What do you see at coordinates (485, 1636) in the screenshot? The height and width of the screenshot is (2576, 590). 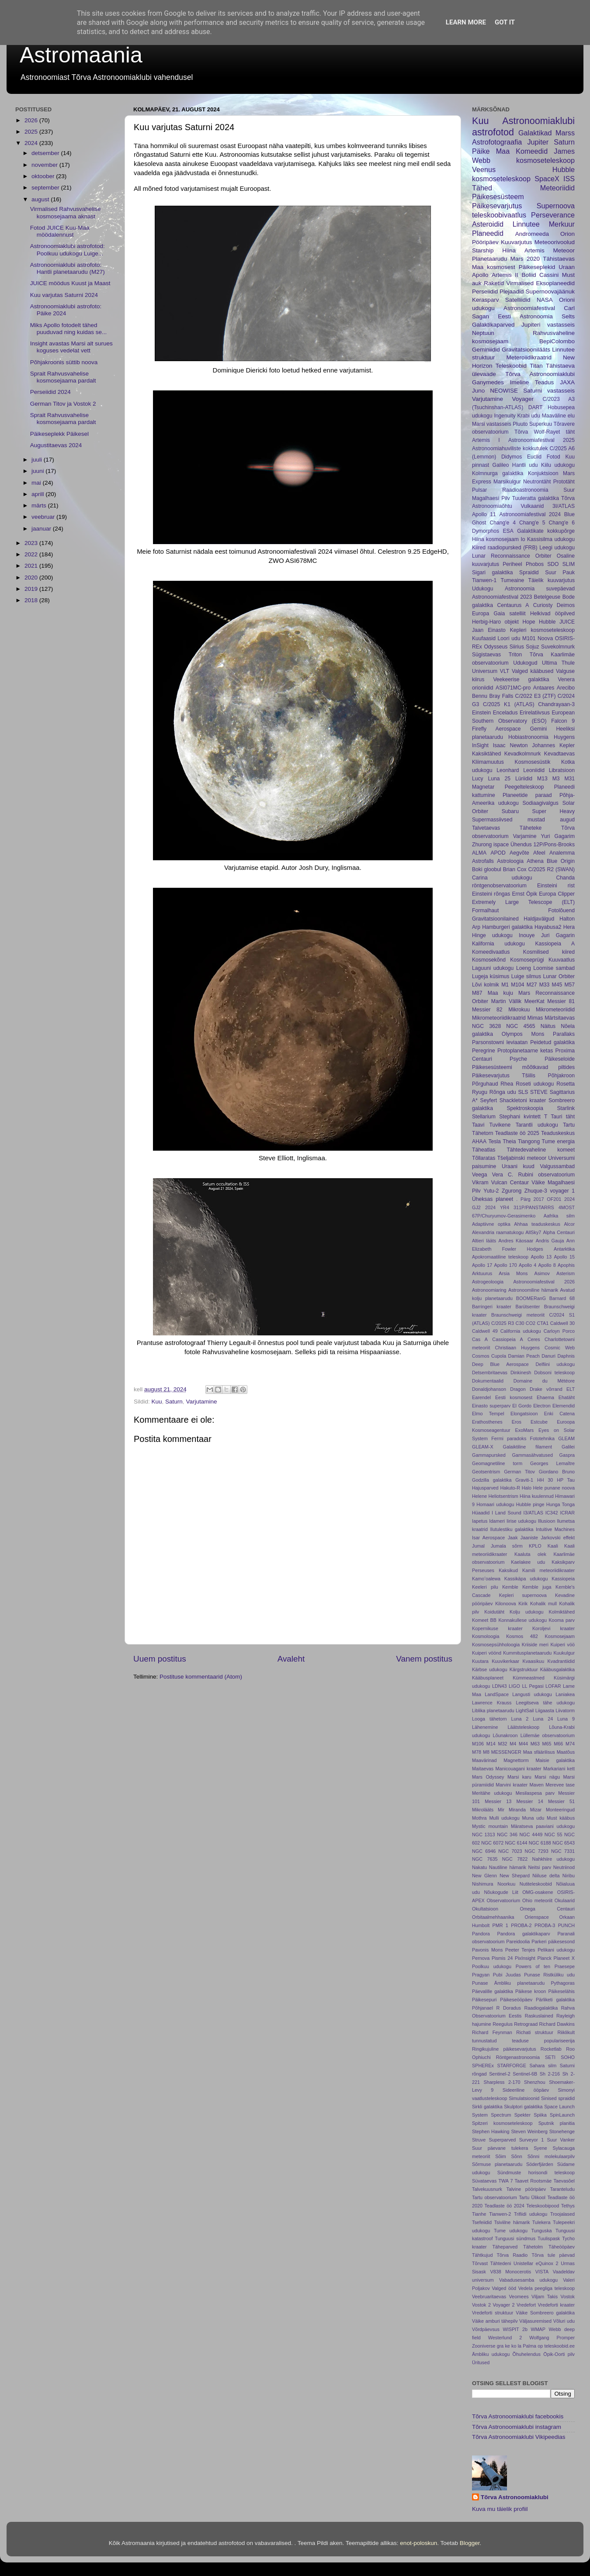 I see `Kosmoloogia` at bounding box center [485, 1636].